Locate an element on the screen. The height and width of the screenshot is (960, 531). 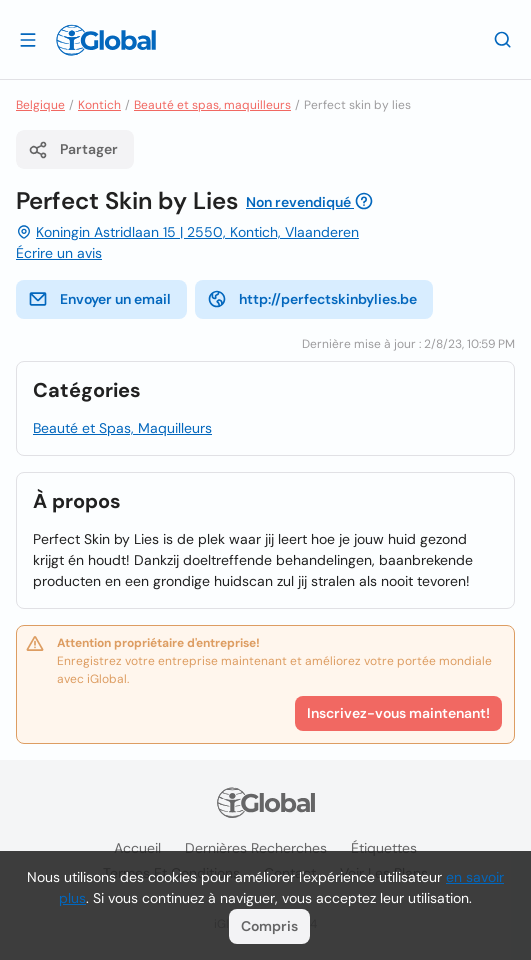
Beauté et Spas, Maquilleurs is located at coordinates (122, 428).